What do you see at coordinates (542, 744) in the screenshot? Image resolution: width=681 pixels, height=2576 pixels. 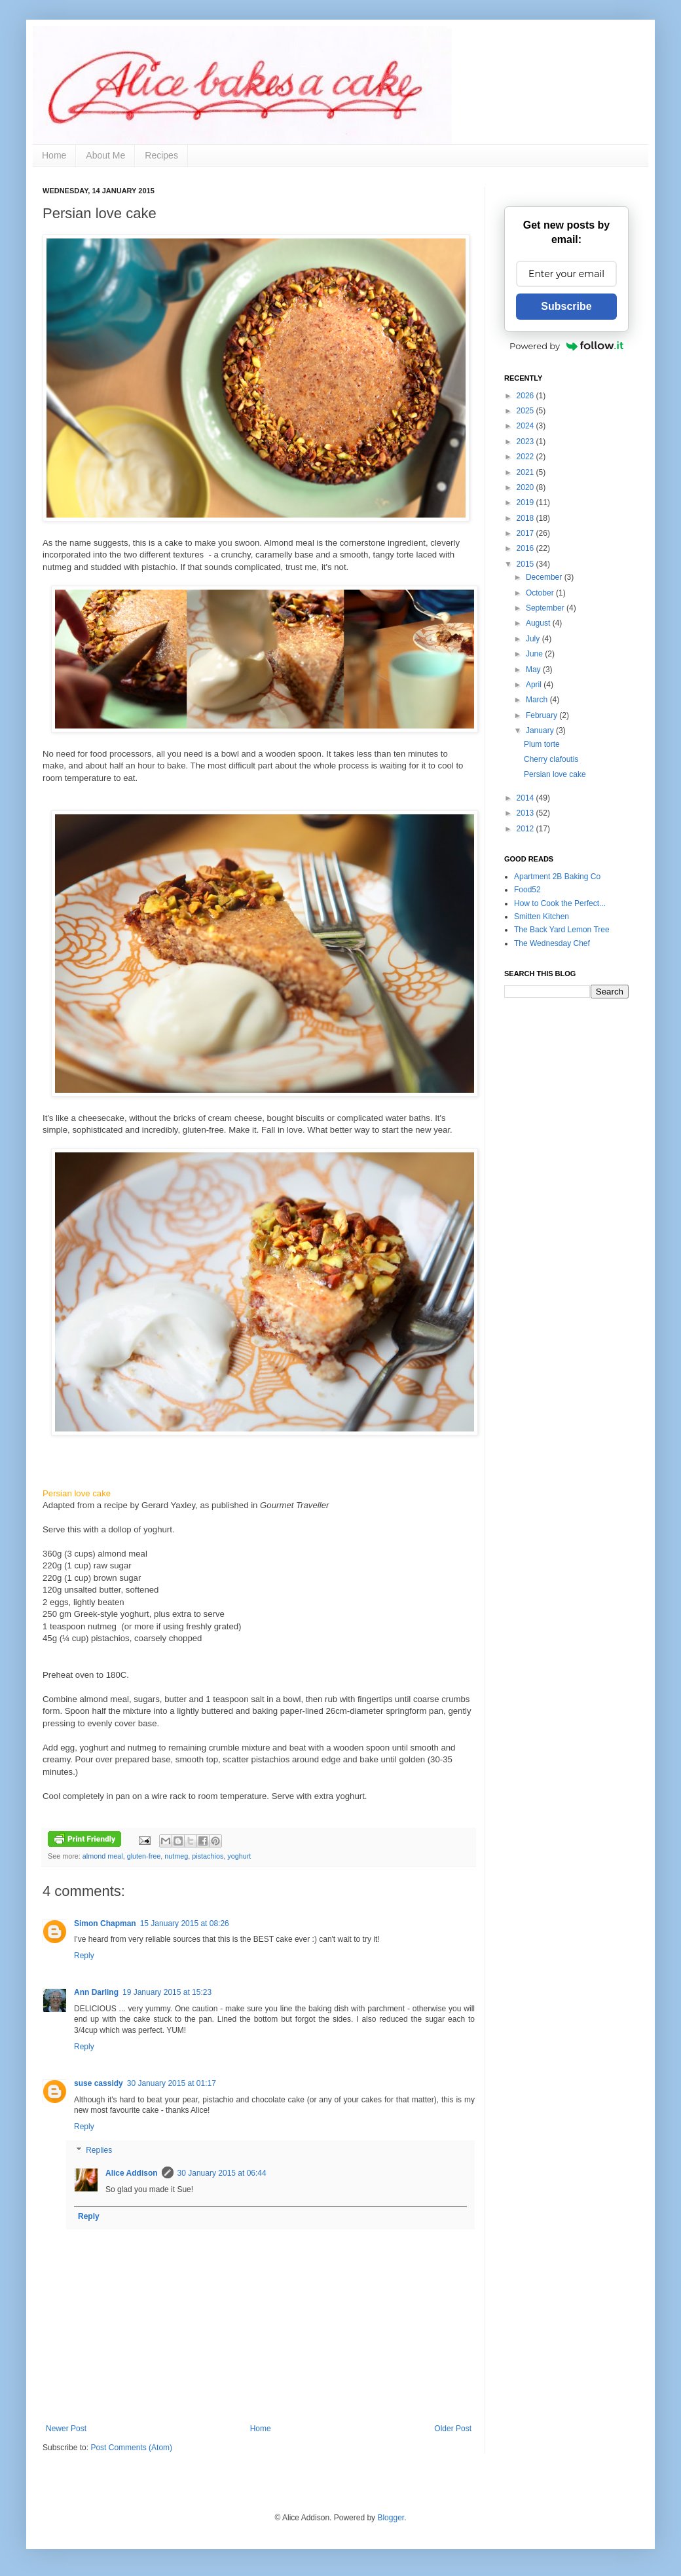 I see `Plum torte` at bounding box center [542, 744].